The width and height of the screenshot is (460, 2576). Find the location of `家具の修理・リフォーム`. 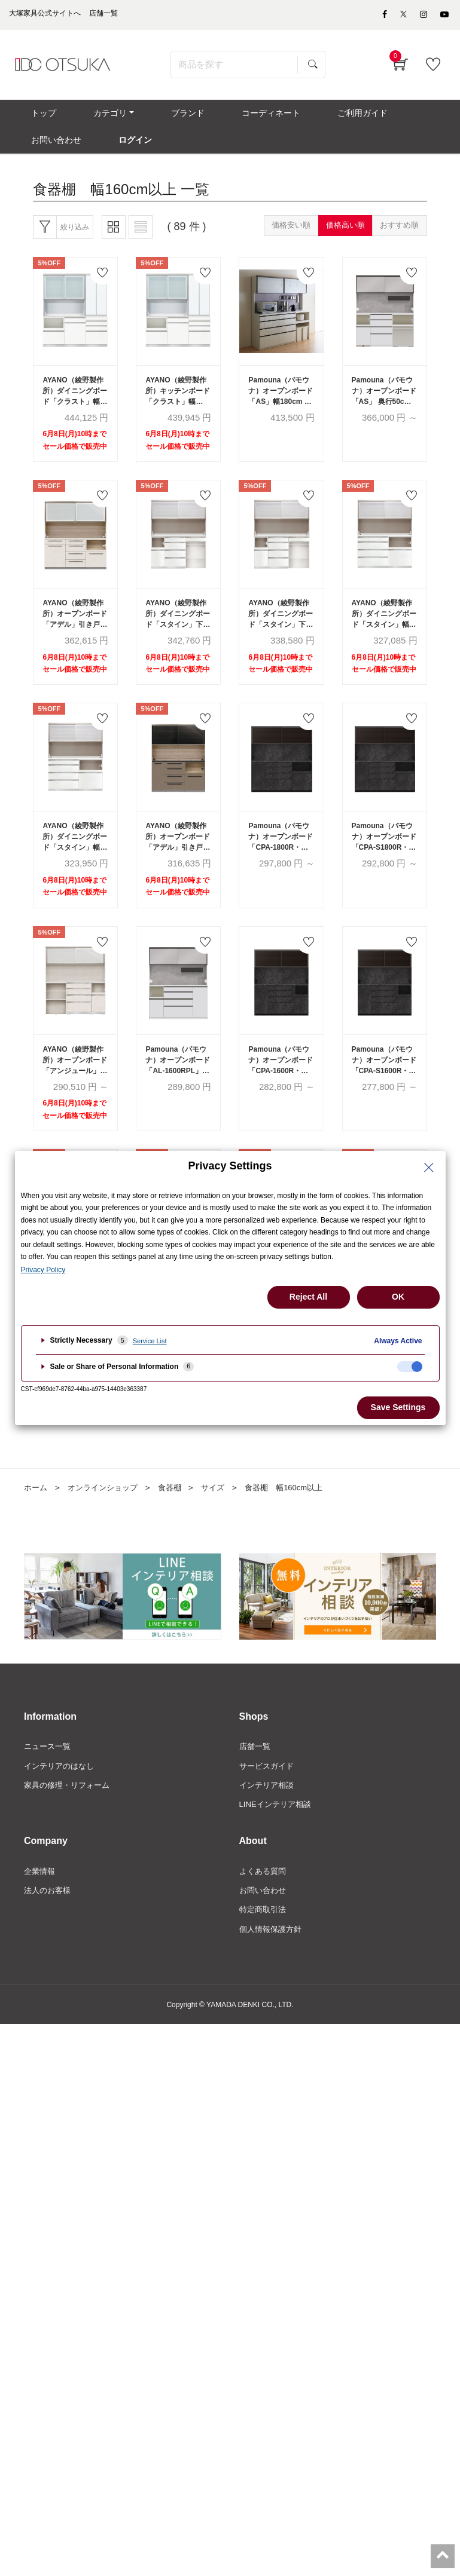

家具の修理・リフォーム is located at coordinates (70, 1820).